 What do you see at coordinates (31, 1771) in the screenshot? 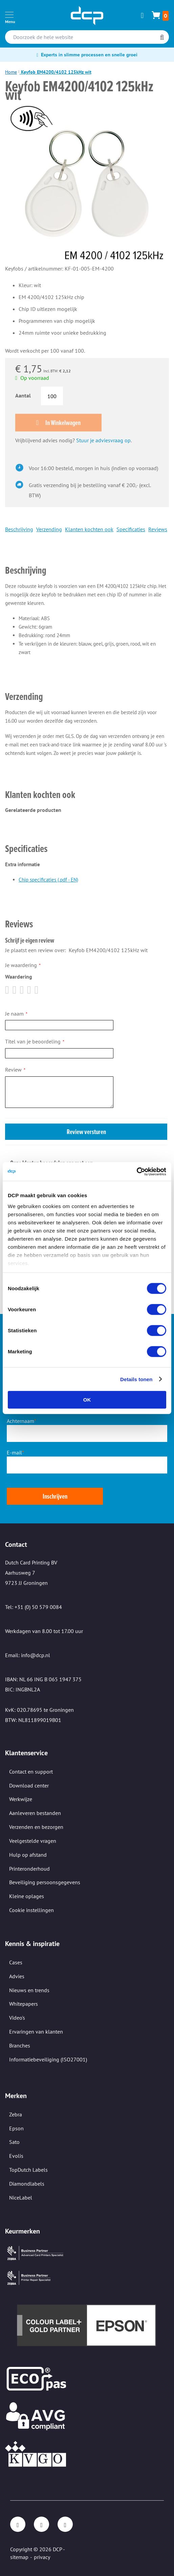
I see `Contact en support` at bounding box center [31, 1771].